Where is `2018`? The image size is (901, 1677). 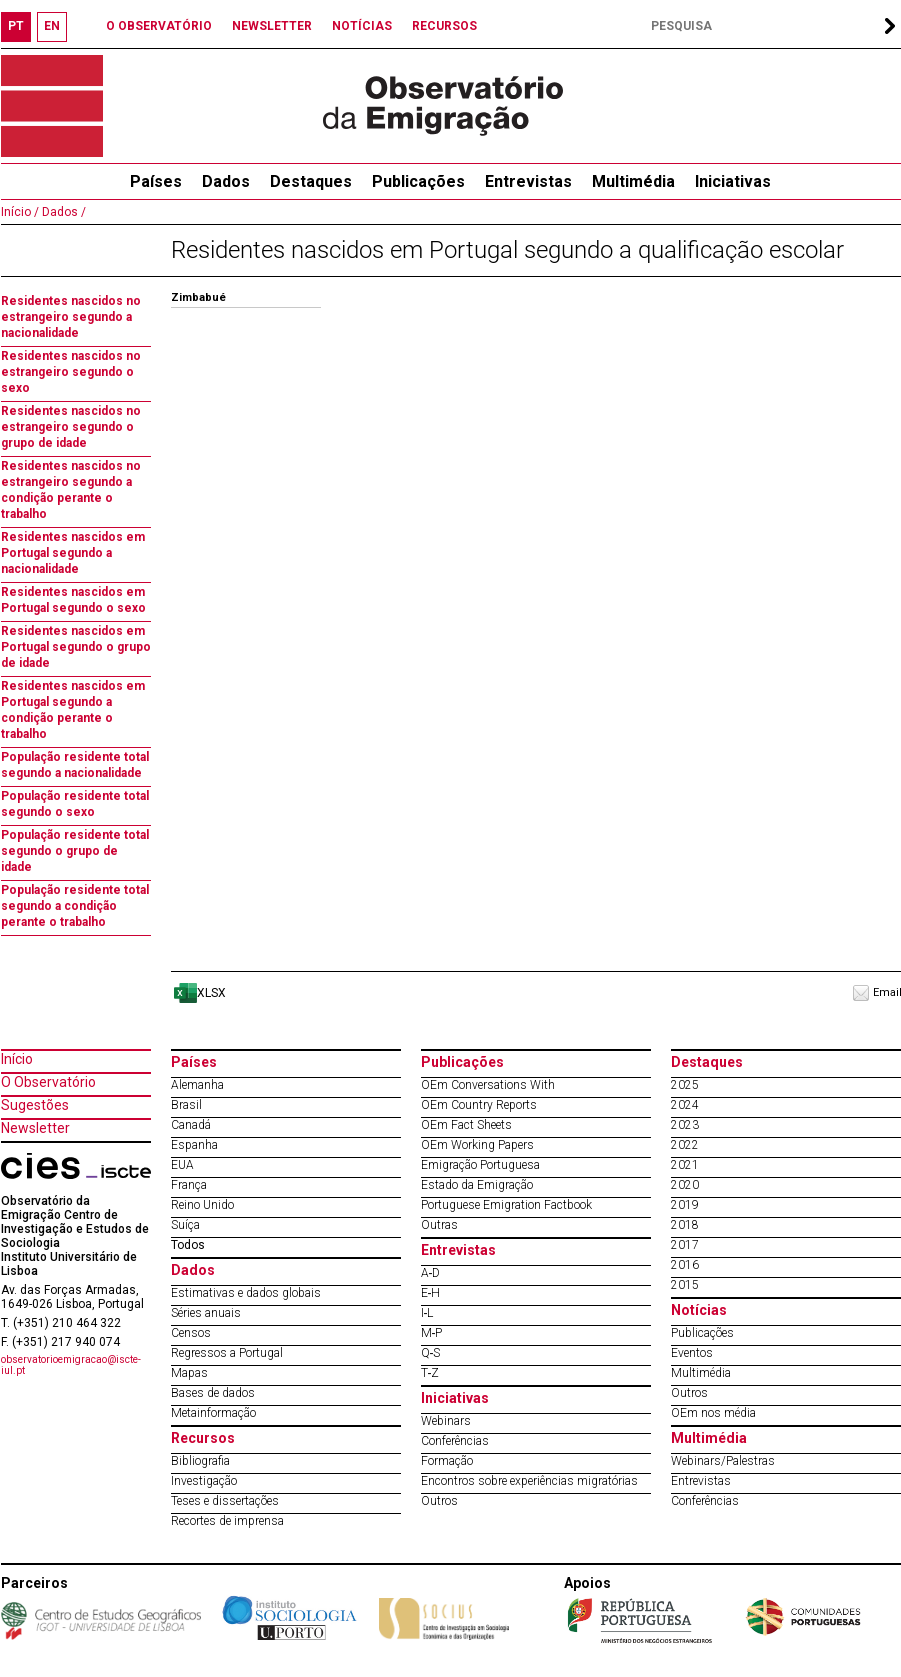 2018 is located at coordinates (685, 1225).